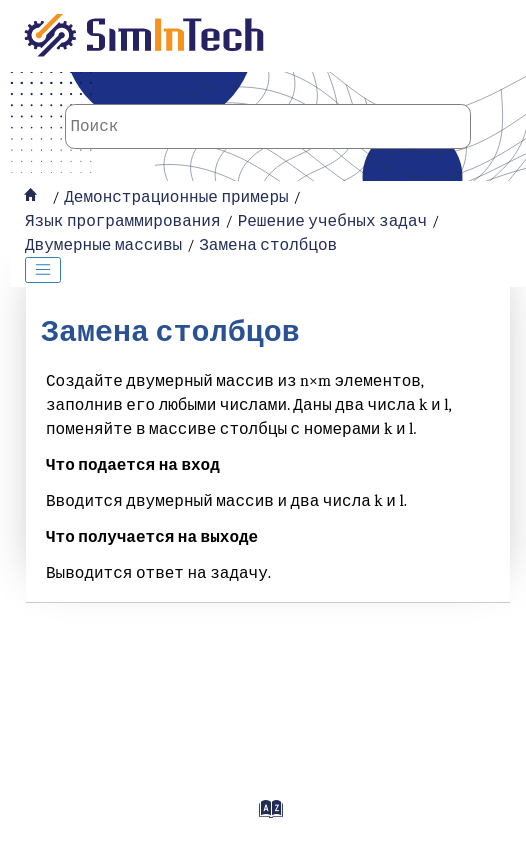 The height and width of the screenshot is (842, 526). I want to click on Решение учебных задач, so click(332, 221).